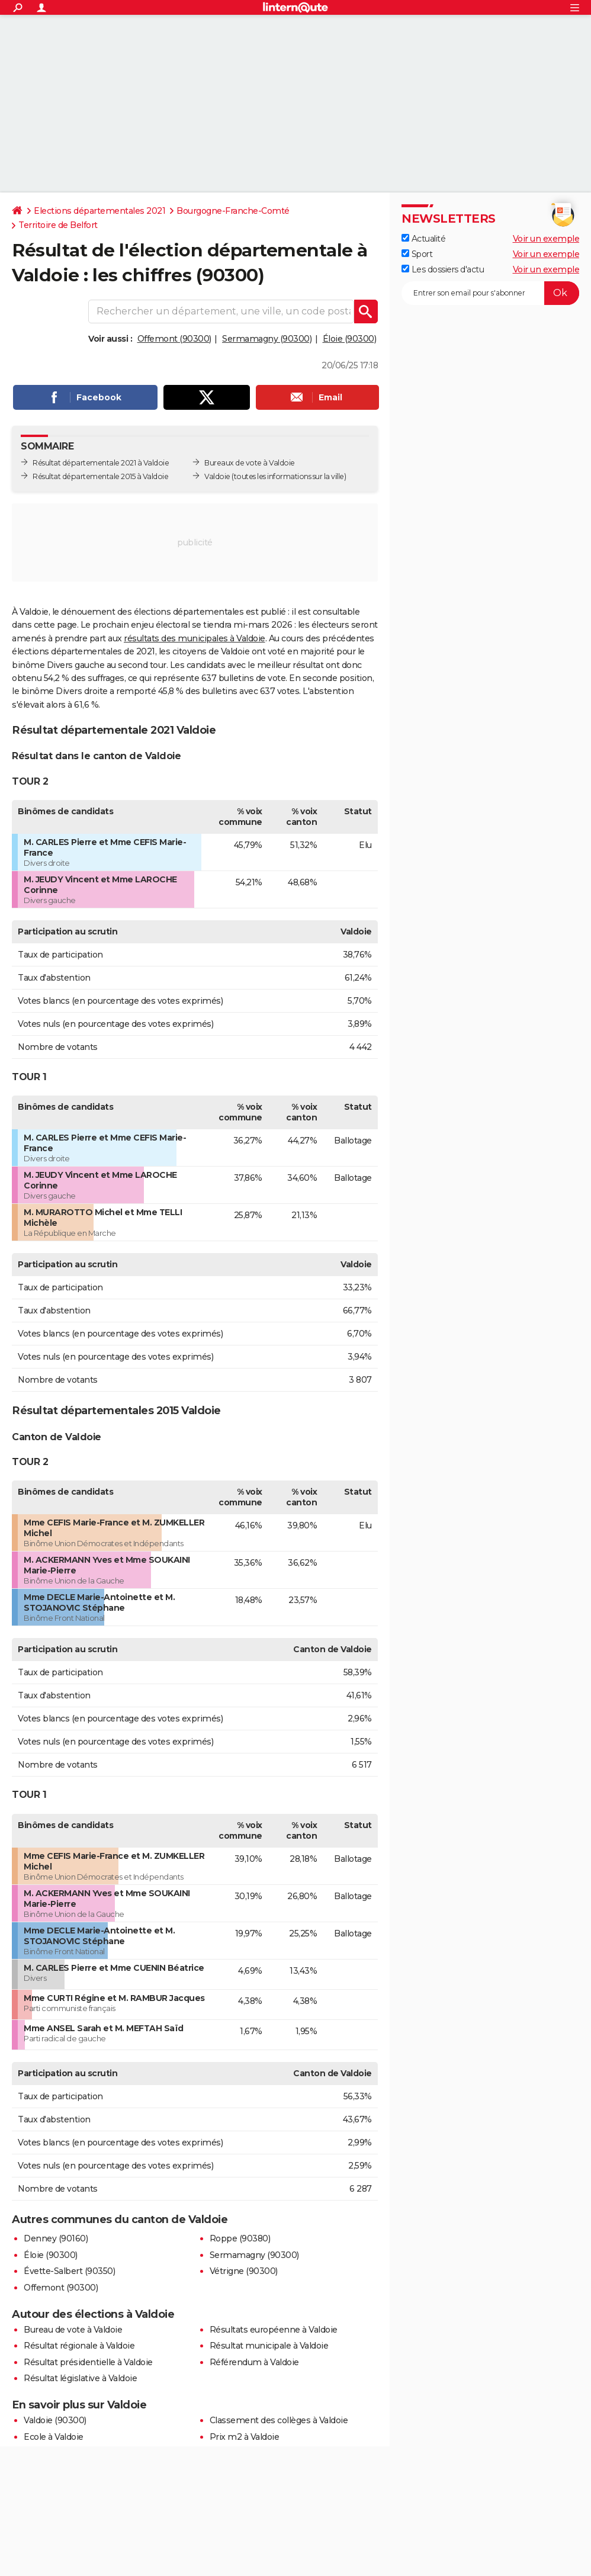 The height and width of the screenshot is (2576, 591). I want to click on Résultat départementale 2015 à Valdoie, so click(100, 476).